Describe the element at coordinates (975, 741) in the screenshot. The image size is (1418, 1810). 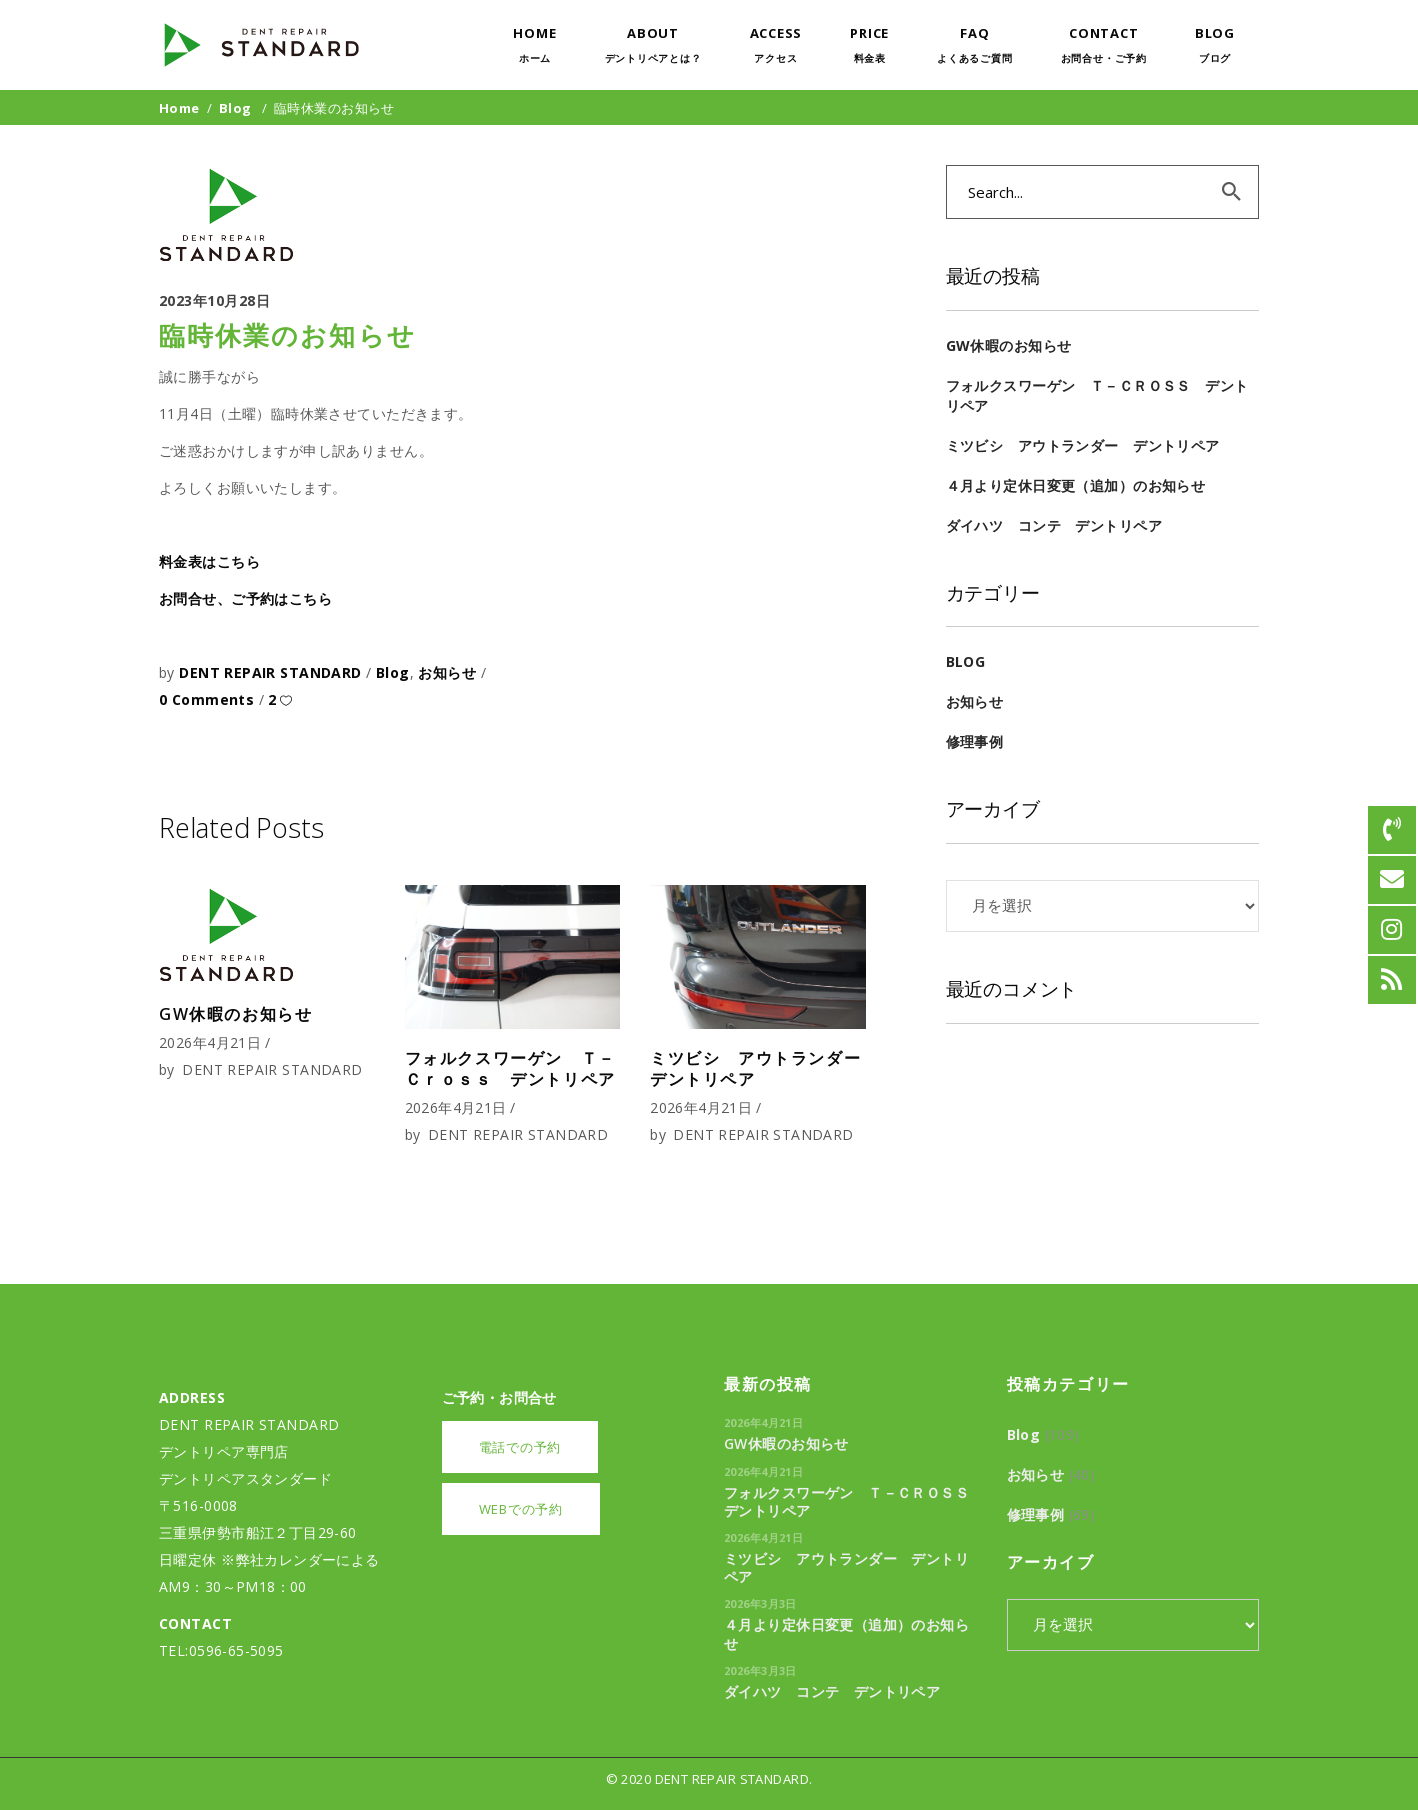
I see `修理事例` at that location.